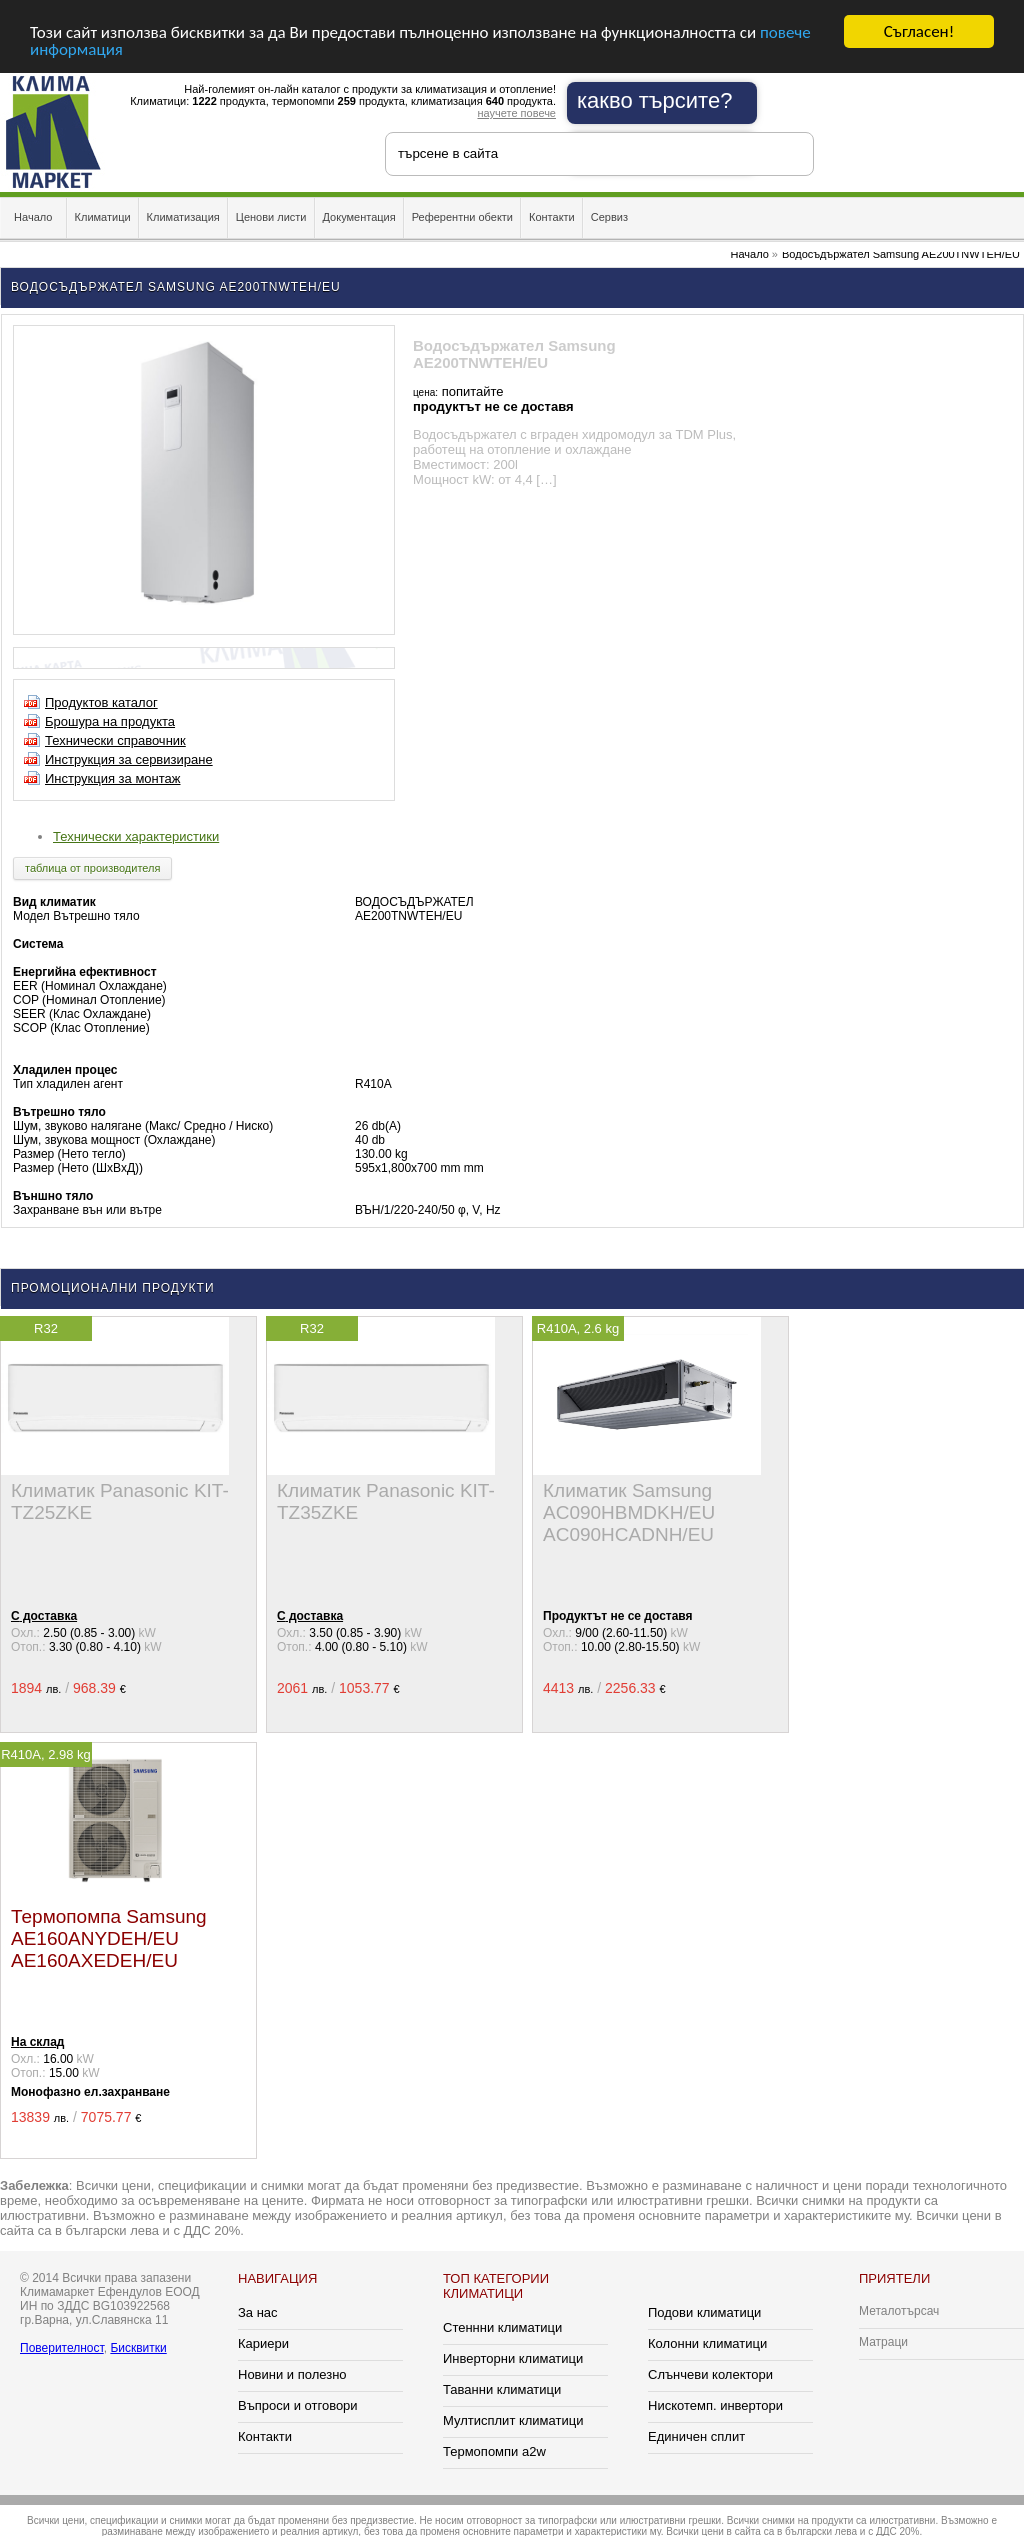  Describe the element at coordinates (183, 217) in the screenshot. I see `Климатизация` at that location.